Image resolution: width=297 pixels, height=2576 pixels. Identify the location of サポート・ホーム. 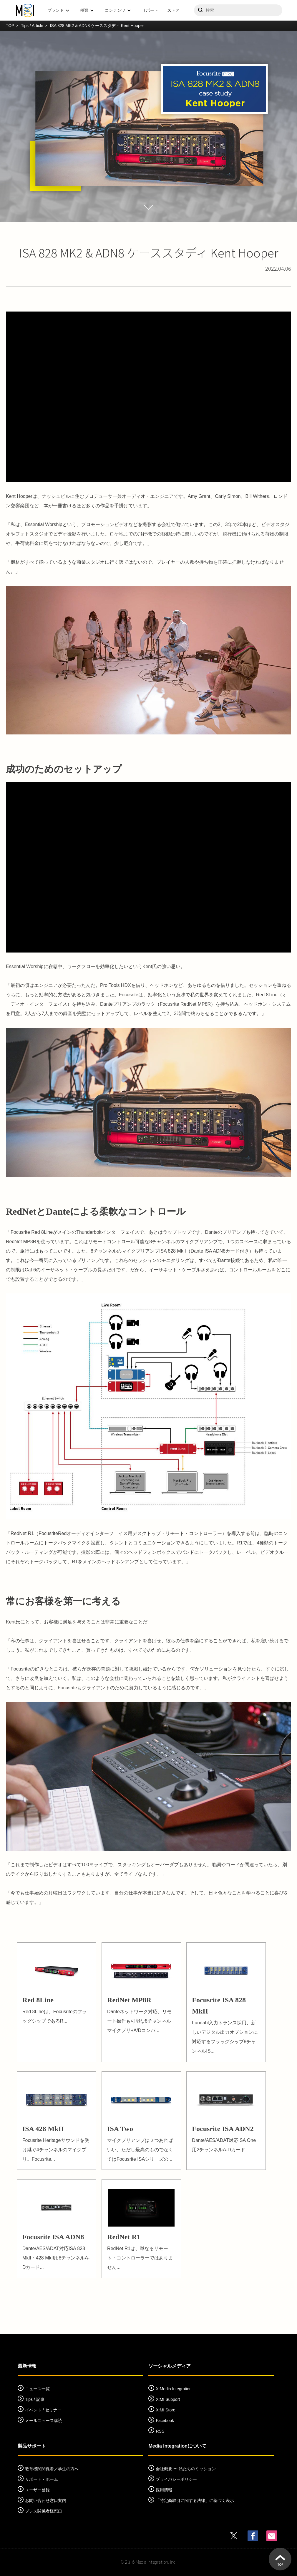
(41, 2479).